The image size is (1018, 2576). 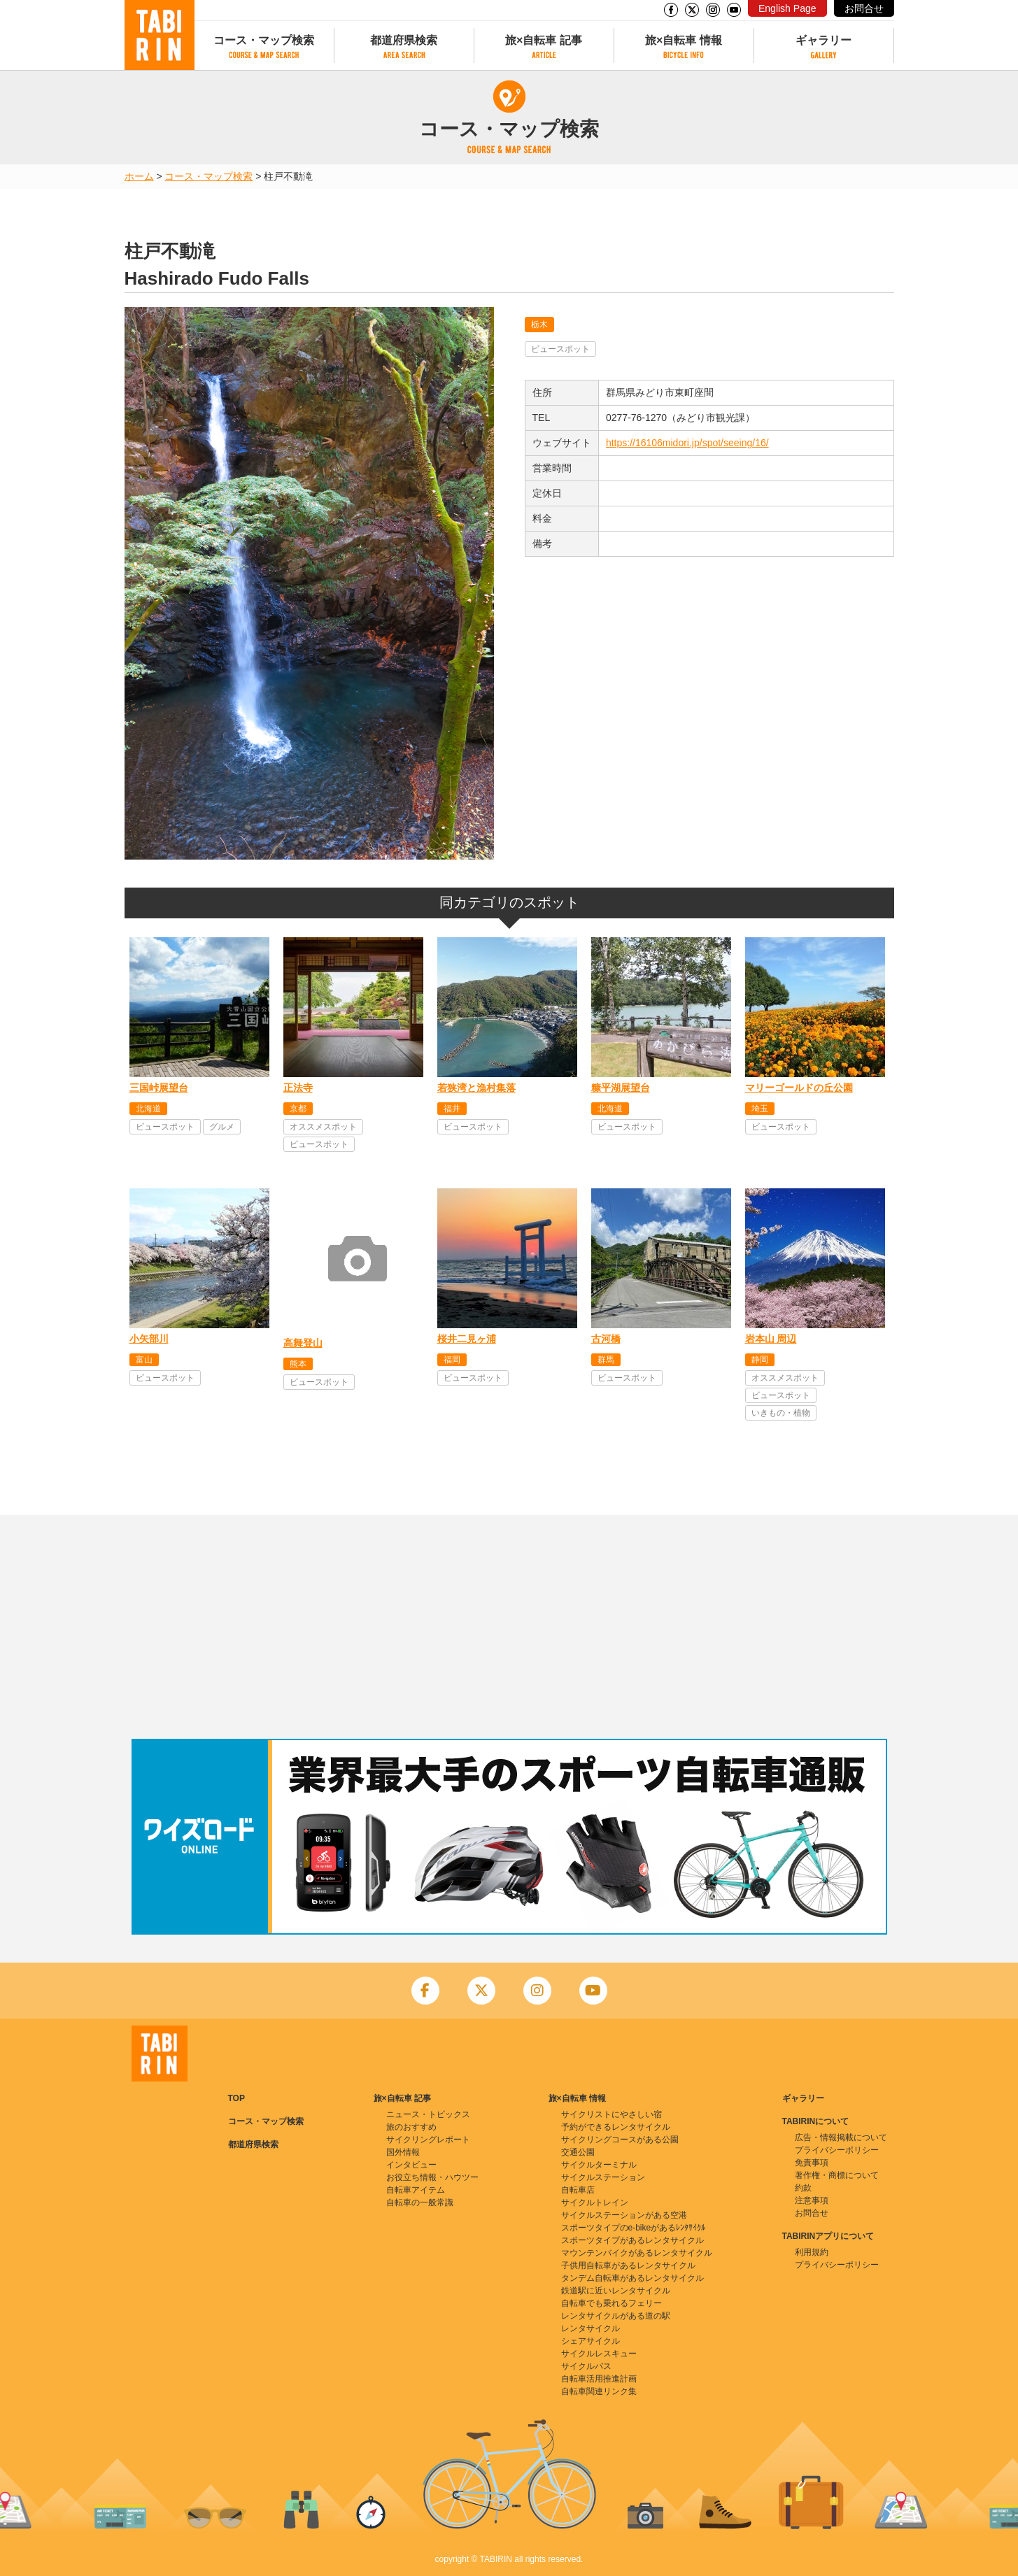 I want to click on グルメ, so click(x=221, y=1127).